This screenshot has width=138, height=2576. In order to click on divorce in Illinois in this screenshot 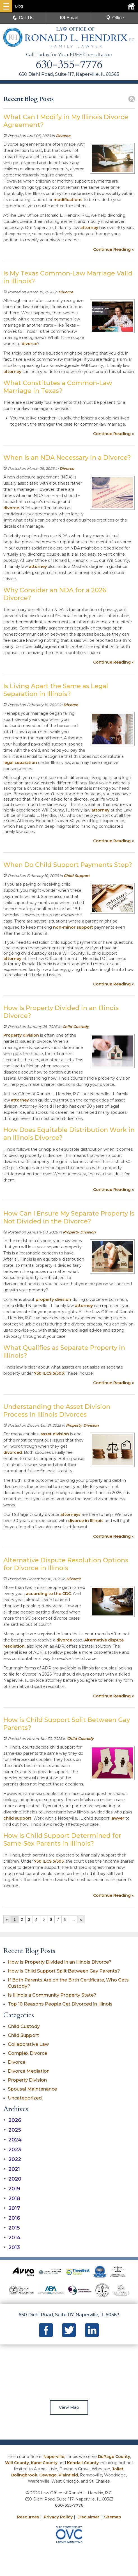, I will do `click(86, 1520)`.